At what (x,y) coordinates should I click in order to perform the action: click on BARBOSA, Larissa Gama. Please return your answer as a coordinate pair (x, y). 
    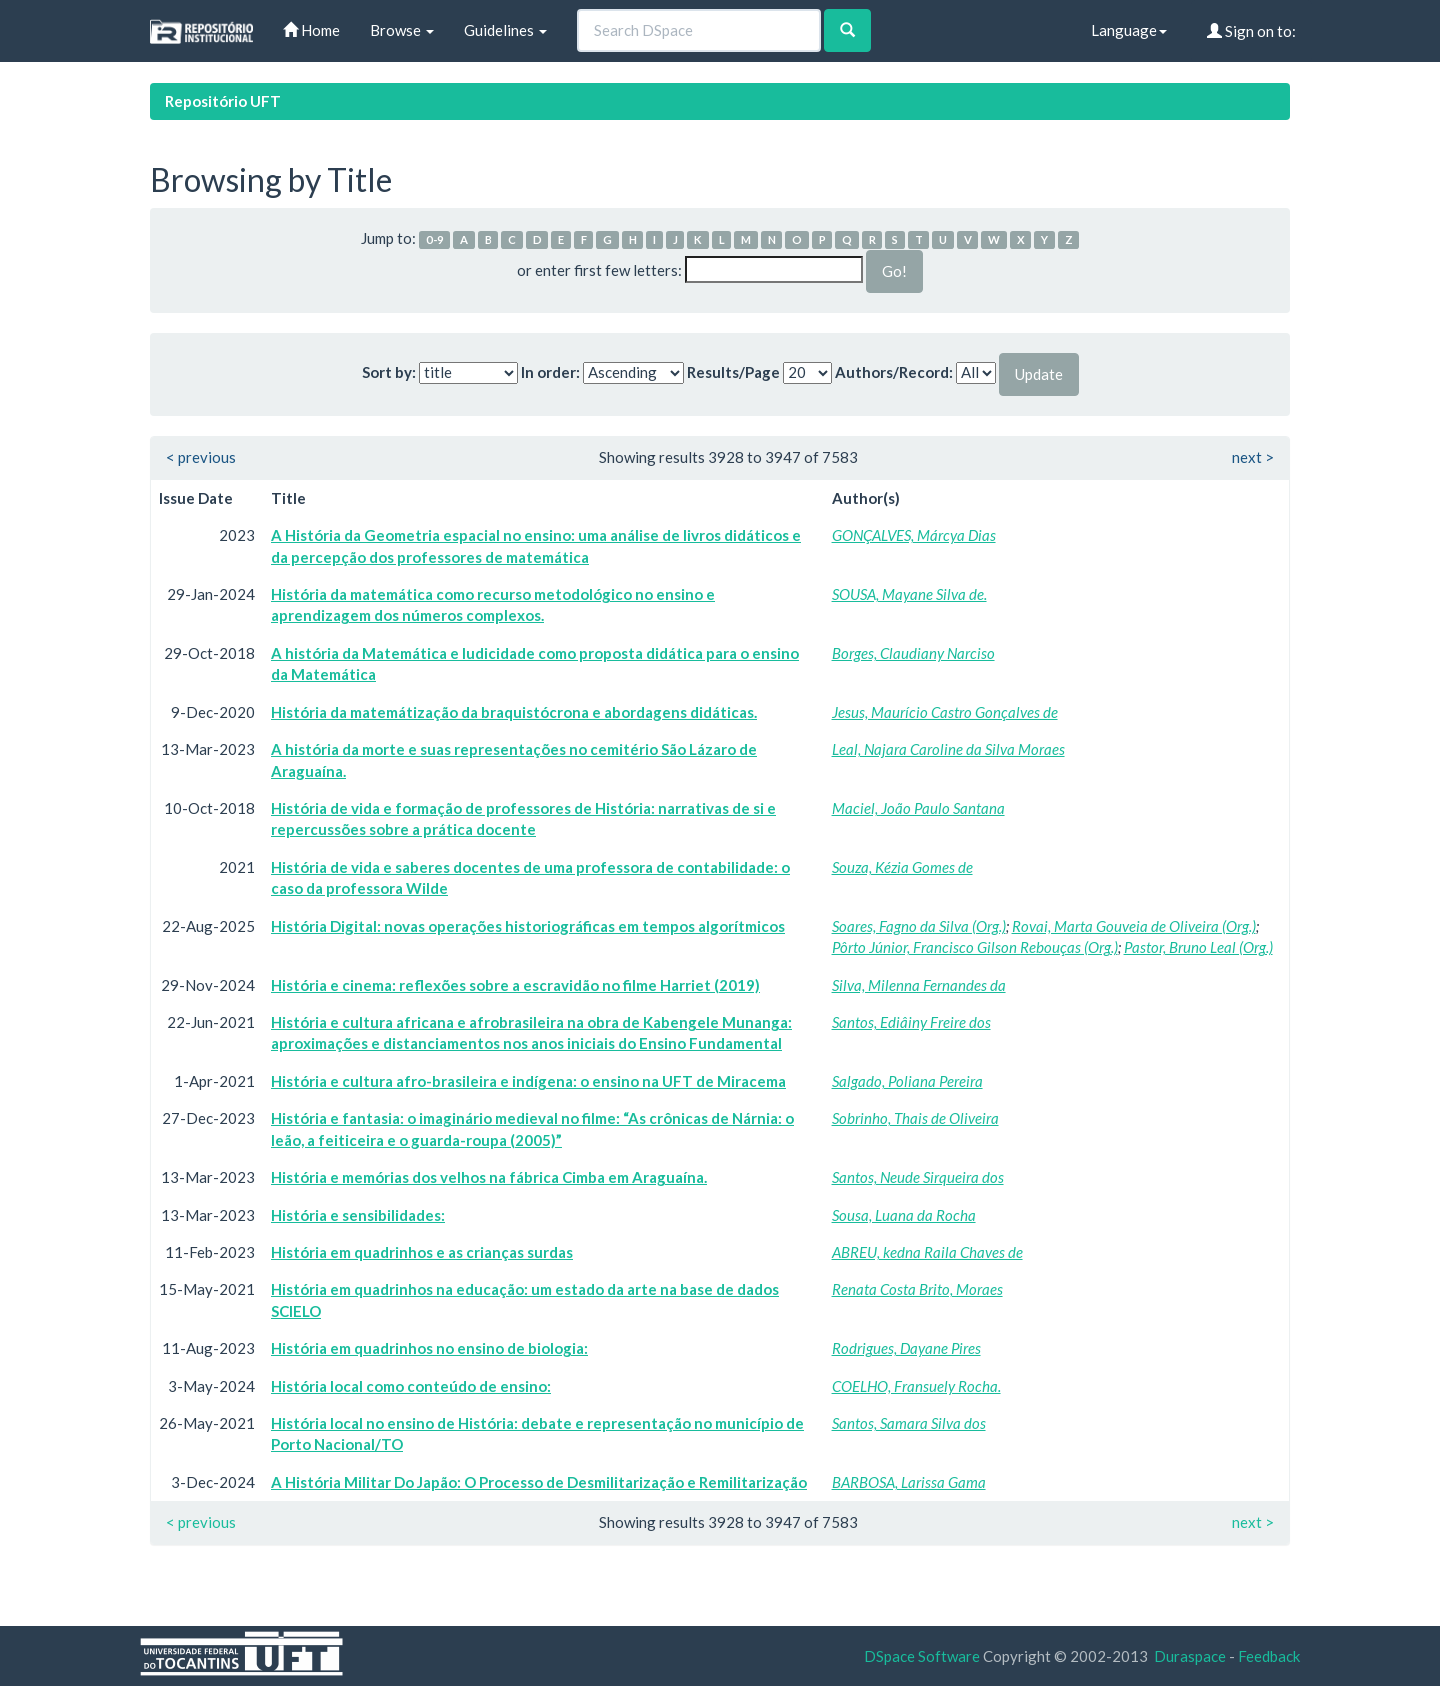
    Looking at the image, I should click on (909, 1482).